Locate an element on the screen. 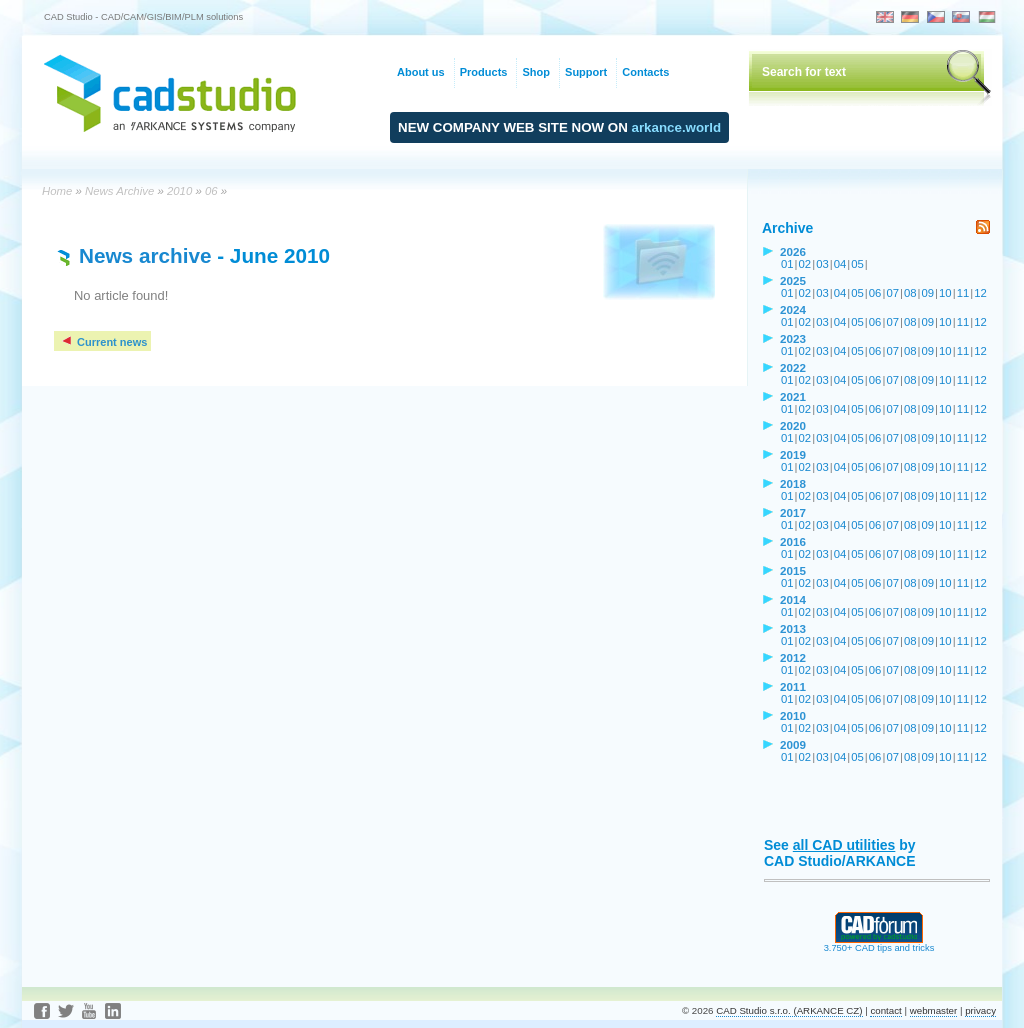 This screenshot has width=1024, height=1028. 04 is located at coordinates (840, 264).